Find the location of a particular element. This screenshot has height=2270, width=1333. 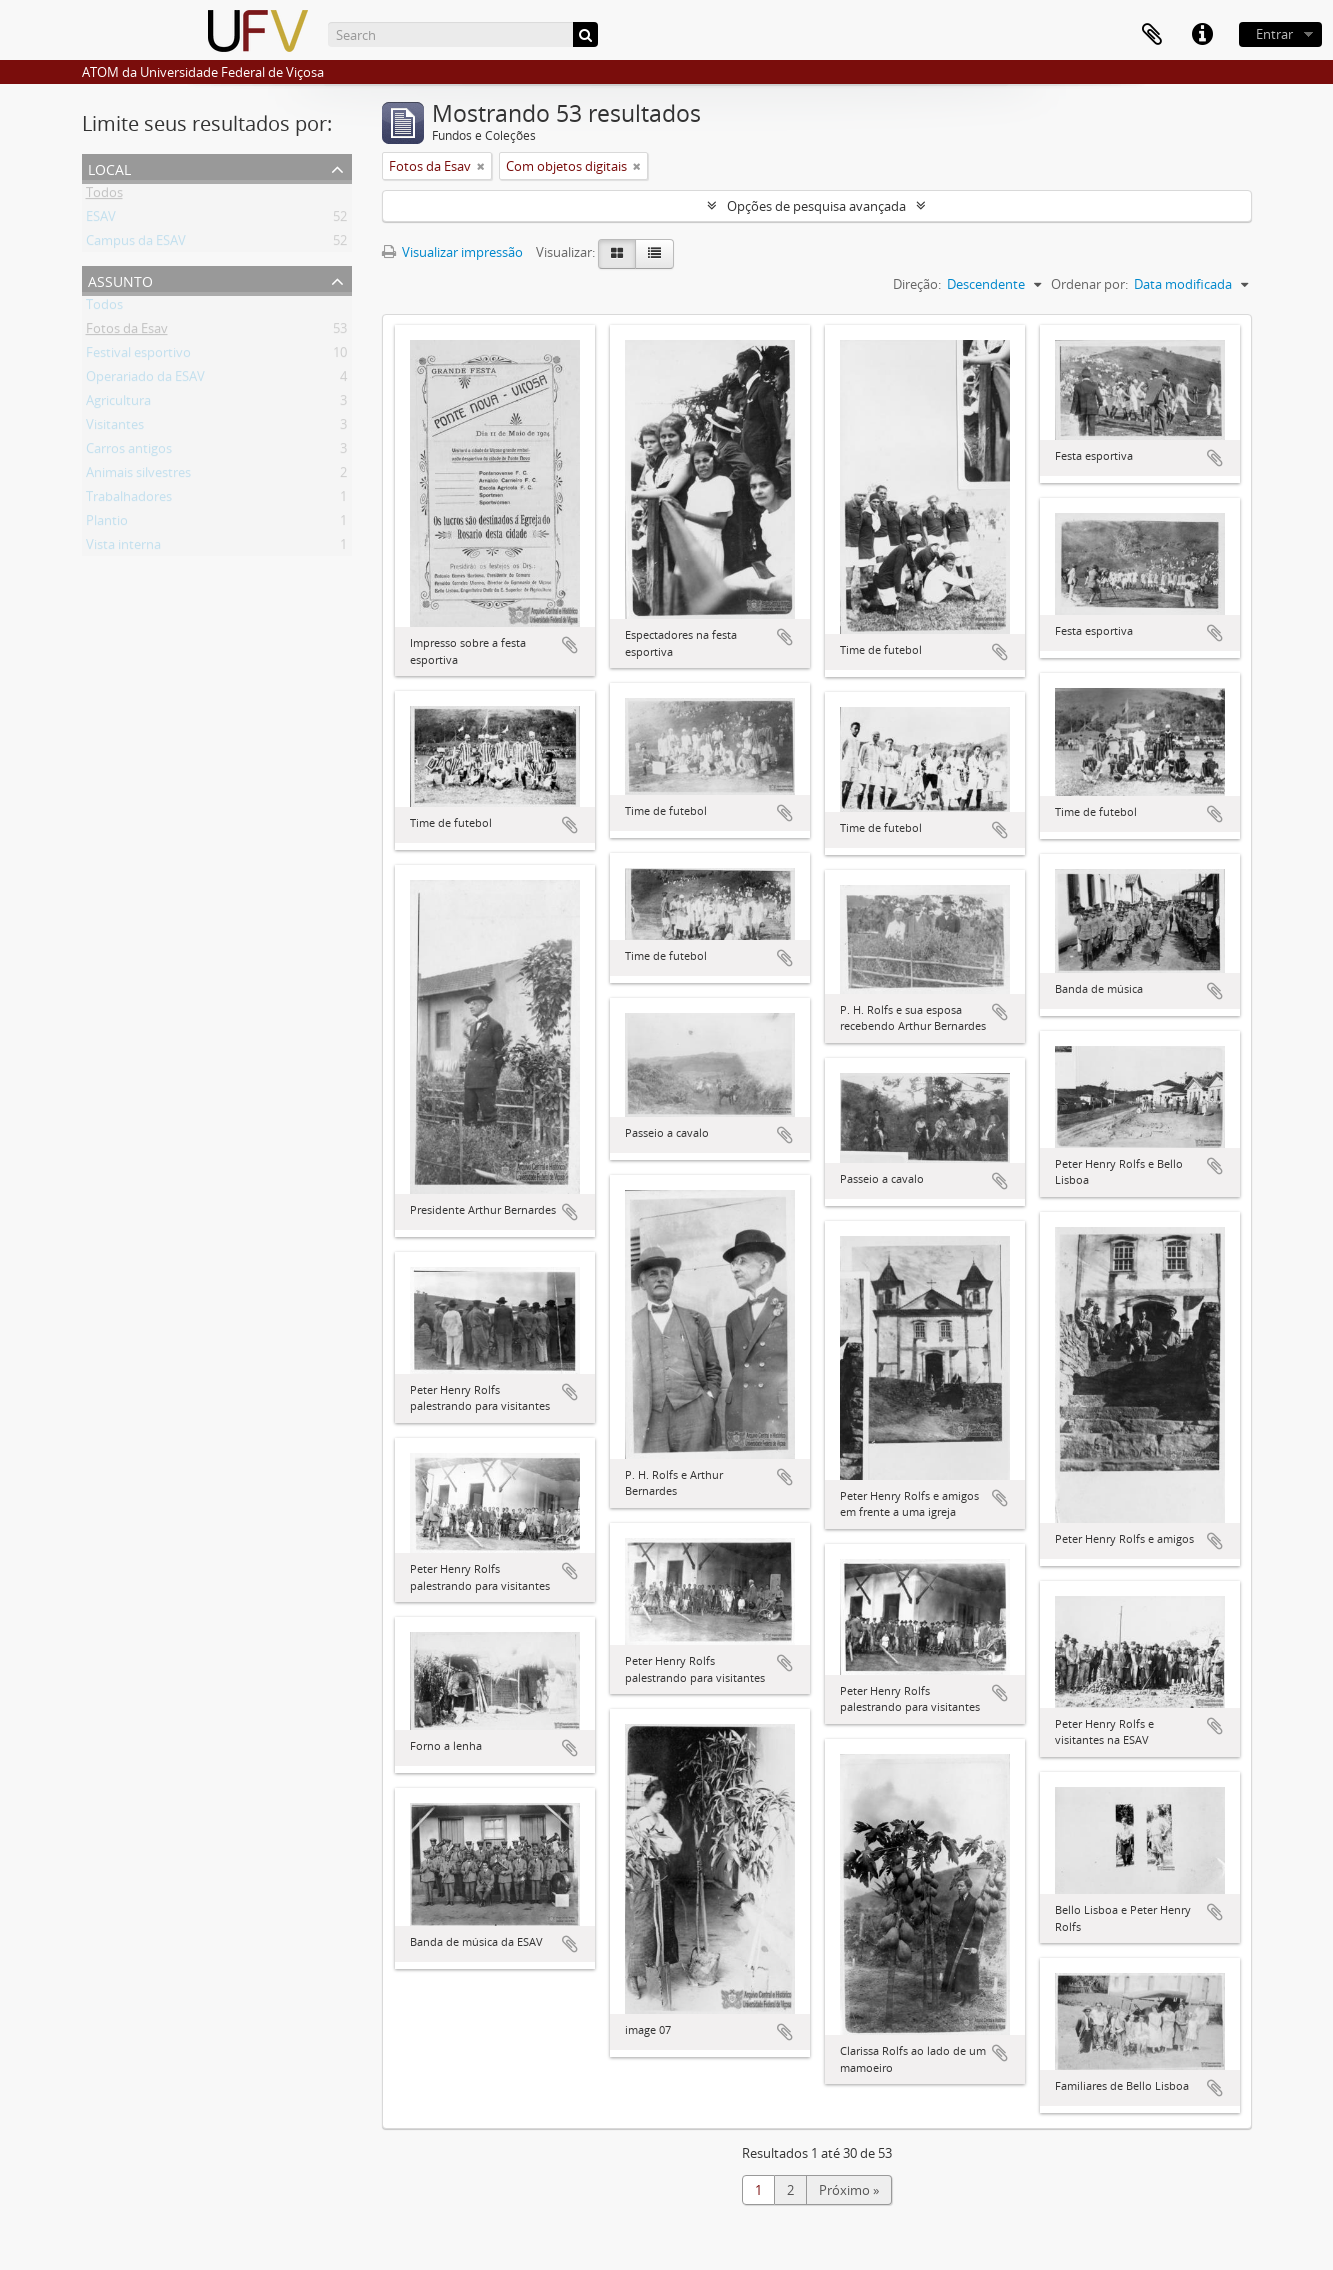

Animais silvestres is located at coordinates (138, 476).